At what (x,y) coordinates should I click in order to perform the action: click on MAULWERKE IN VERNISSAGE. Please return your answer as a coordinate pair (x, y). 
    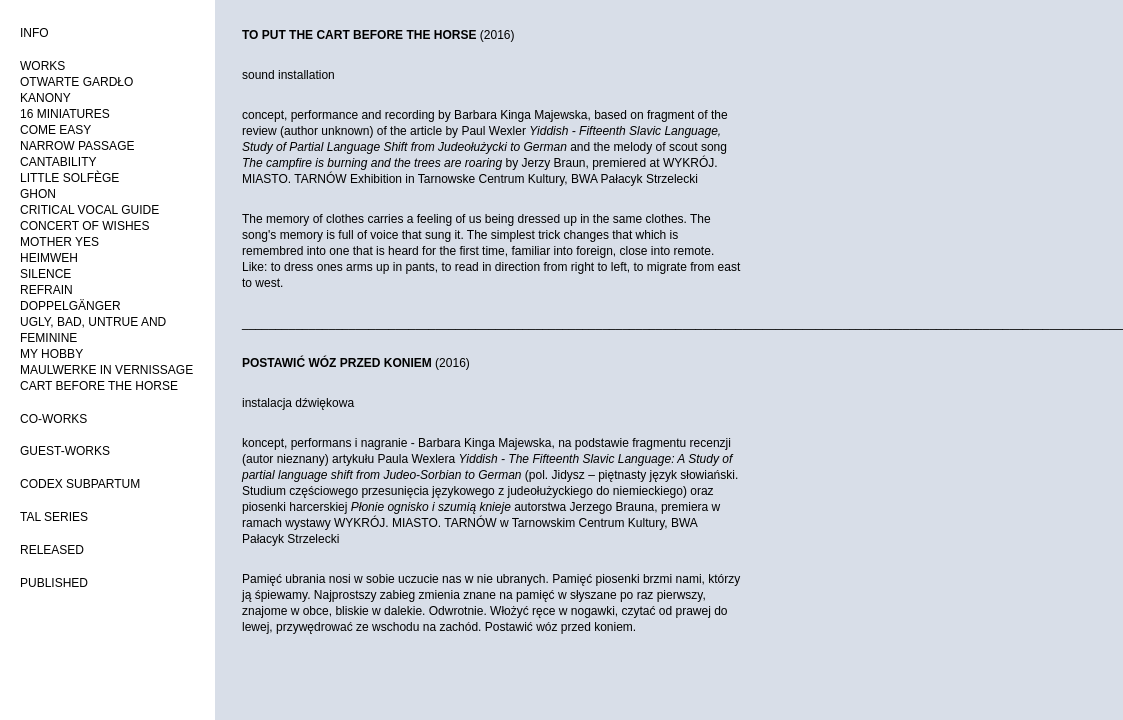
    Looking at the image, I should click on (106, 370).